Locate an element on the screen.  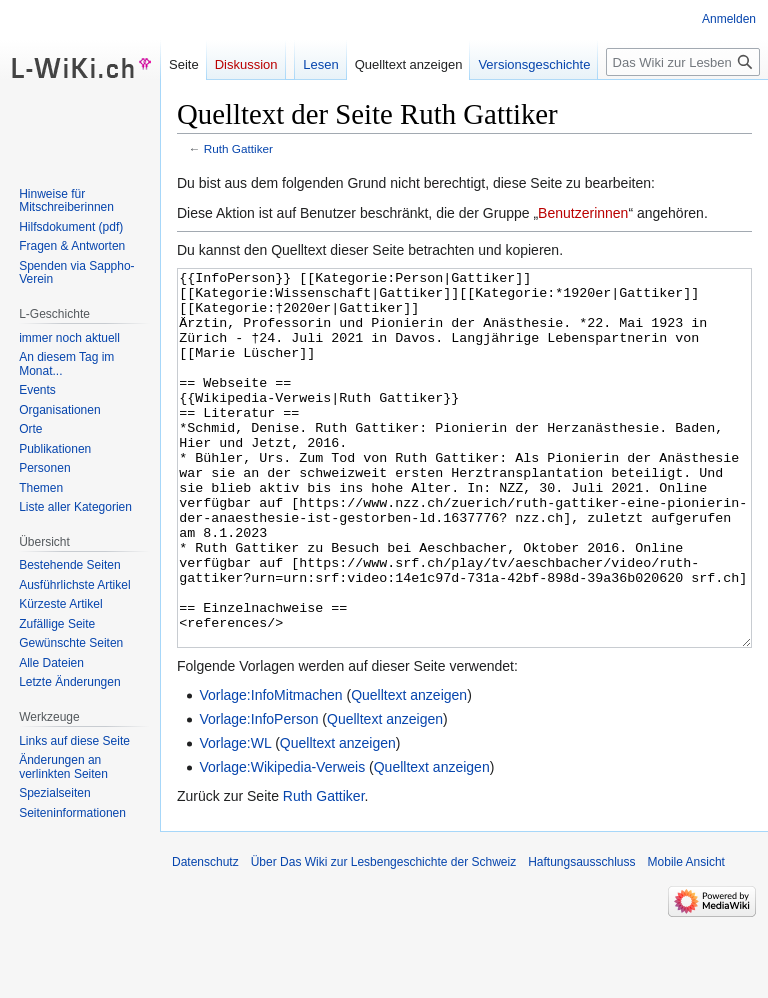
Ruth Gattiker is located at coordinates (238, 148).